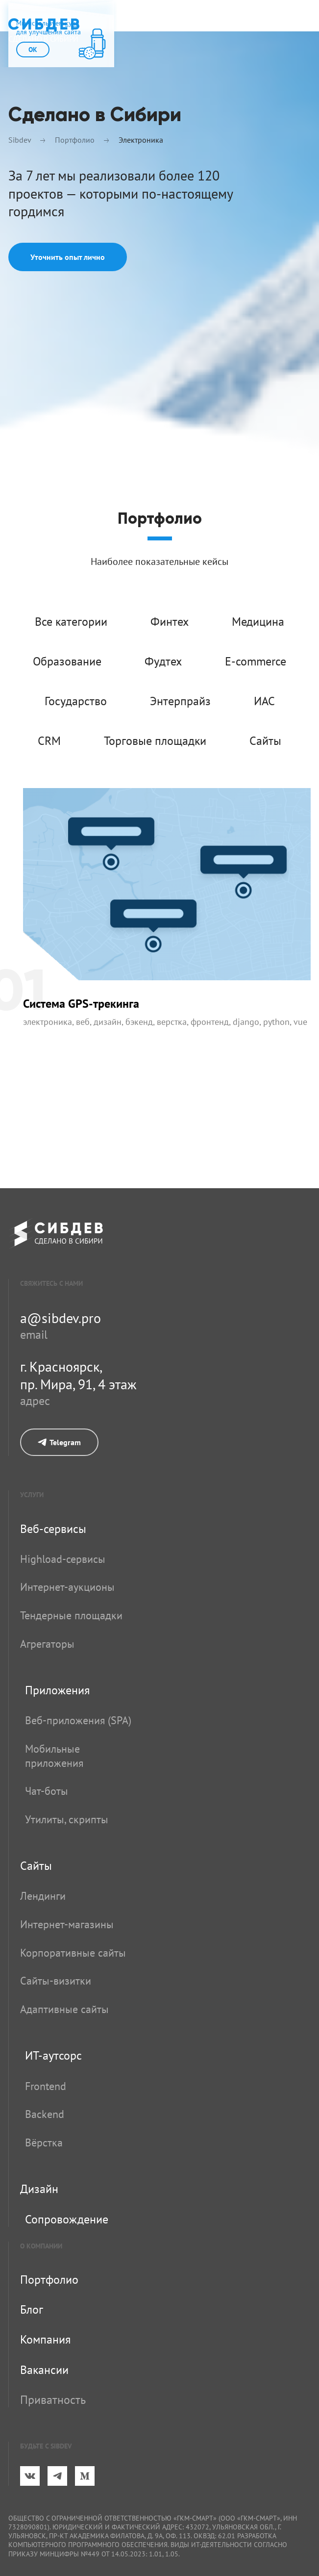 The width and height of the screenshot is (319, 2576). What do you see at coordinates (258, 621) in the screenshot?
I see `Медицина` at bounding box center [258, 621].